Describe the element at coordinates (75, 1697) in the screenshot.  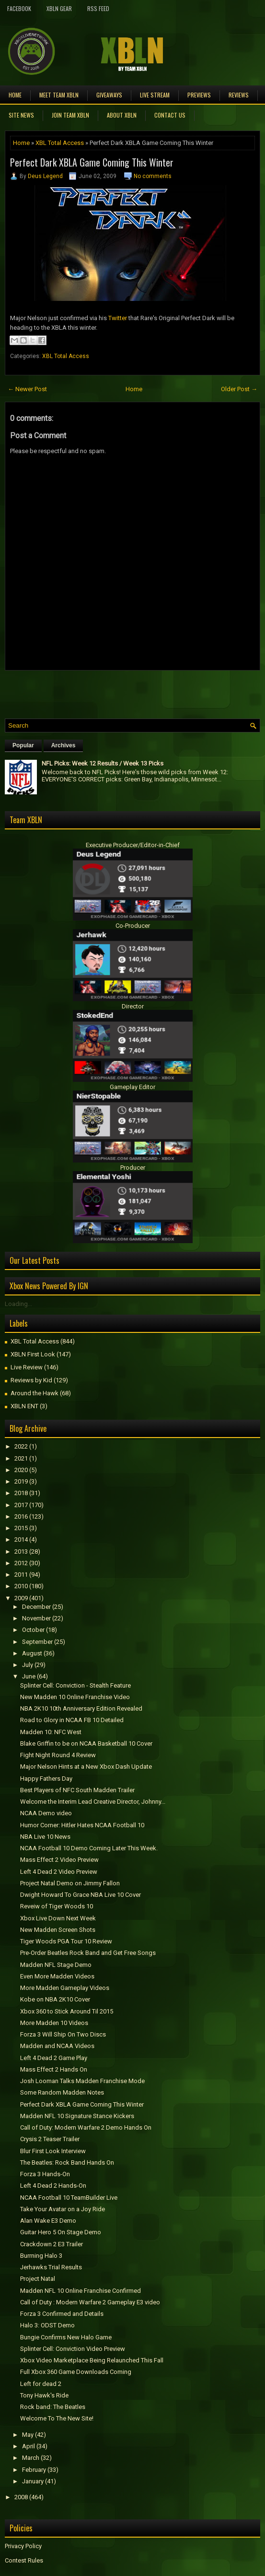
I see `New Madden 10 Online Franchise Video` at that location.